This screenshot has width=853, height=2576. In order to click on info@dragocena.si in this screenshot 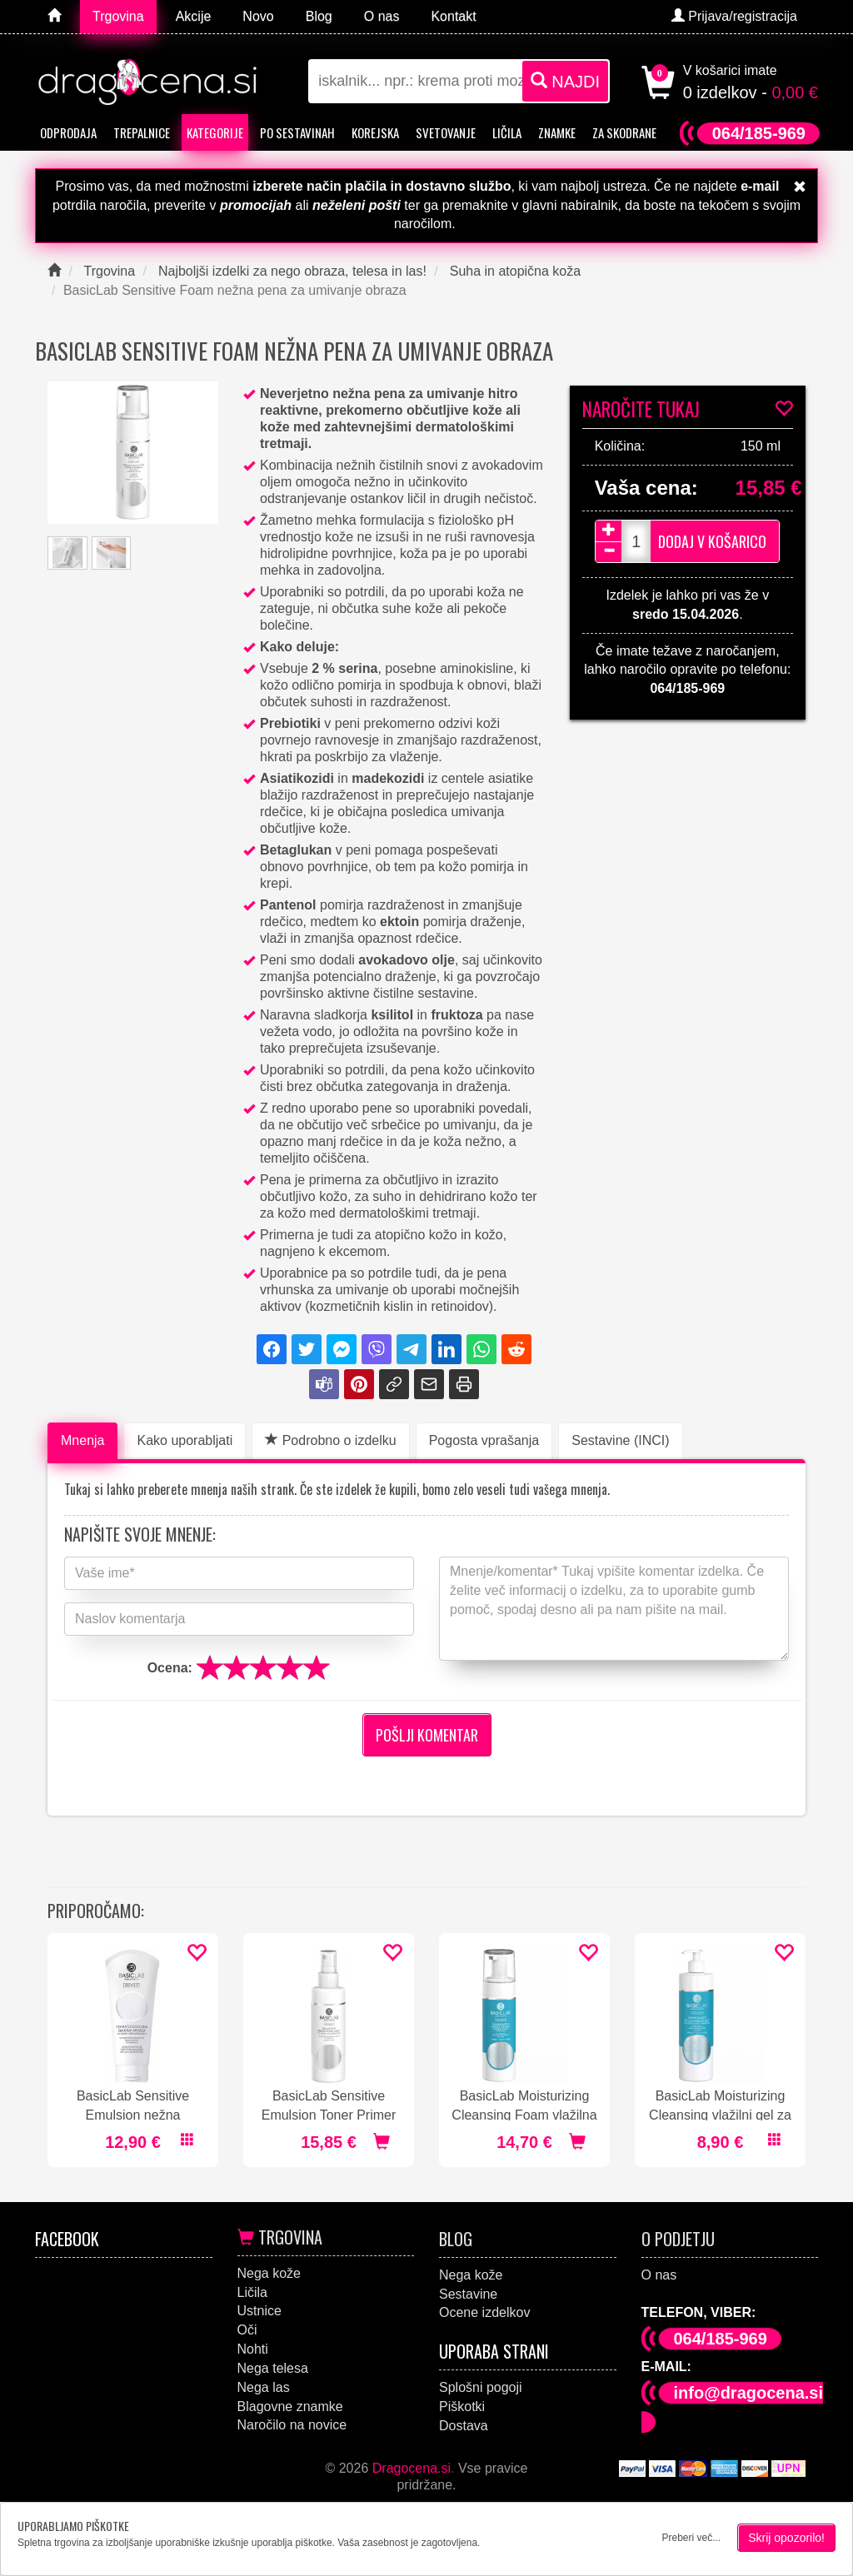, I will do `click(749, 2393)`.